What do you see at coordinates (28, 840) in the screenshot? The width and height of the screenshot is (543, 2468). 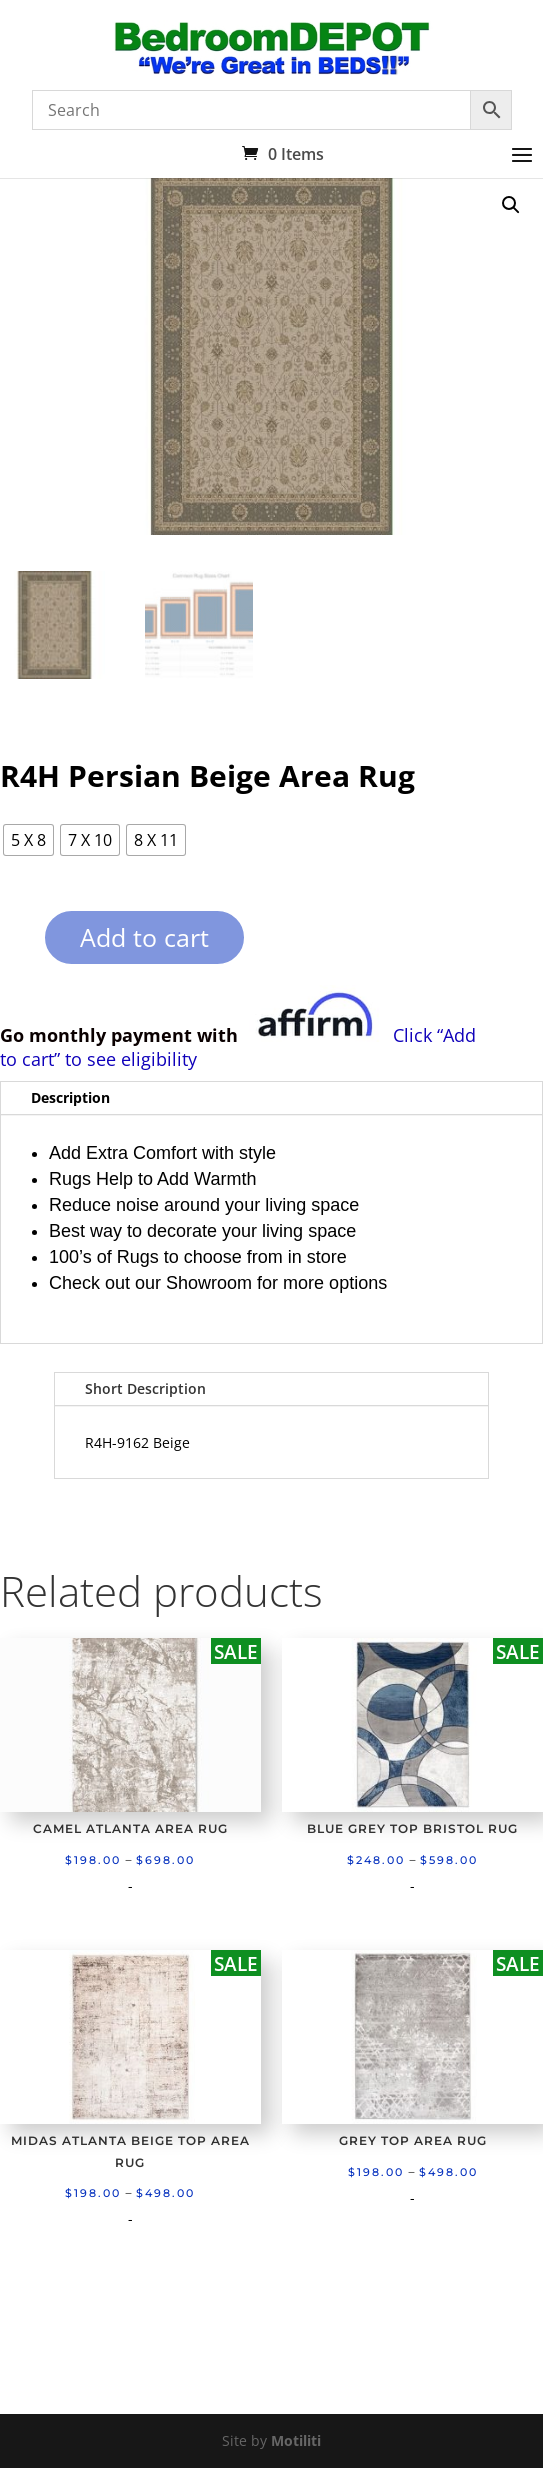 I see `[radio]` at bounding box center [28, 840].